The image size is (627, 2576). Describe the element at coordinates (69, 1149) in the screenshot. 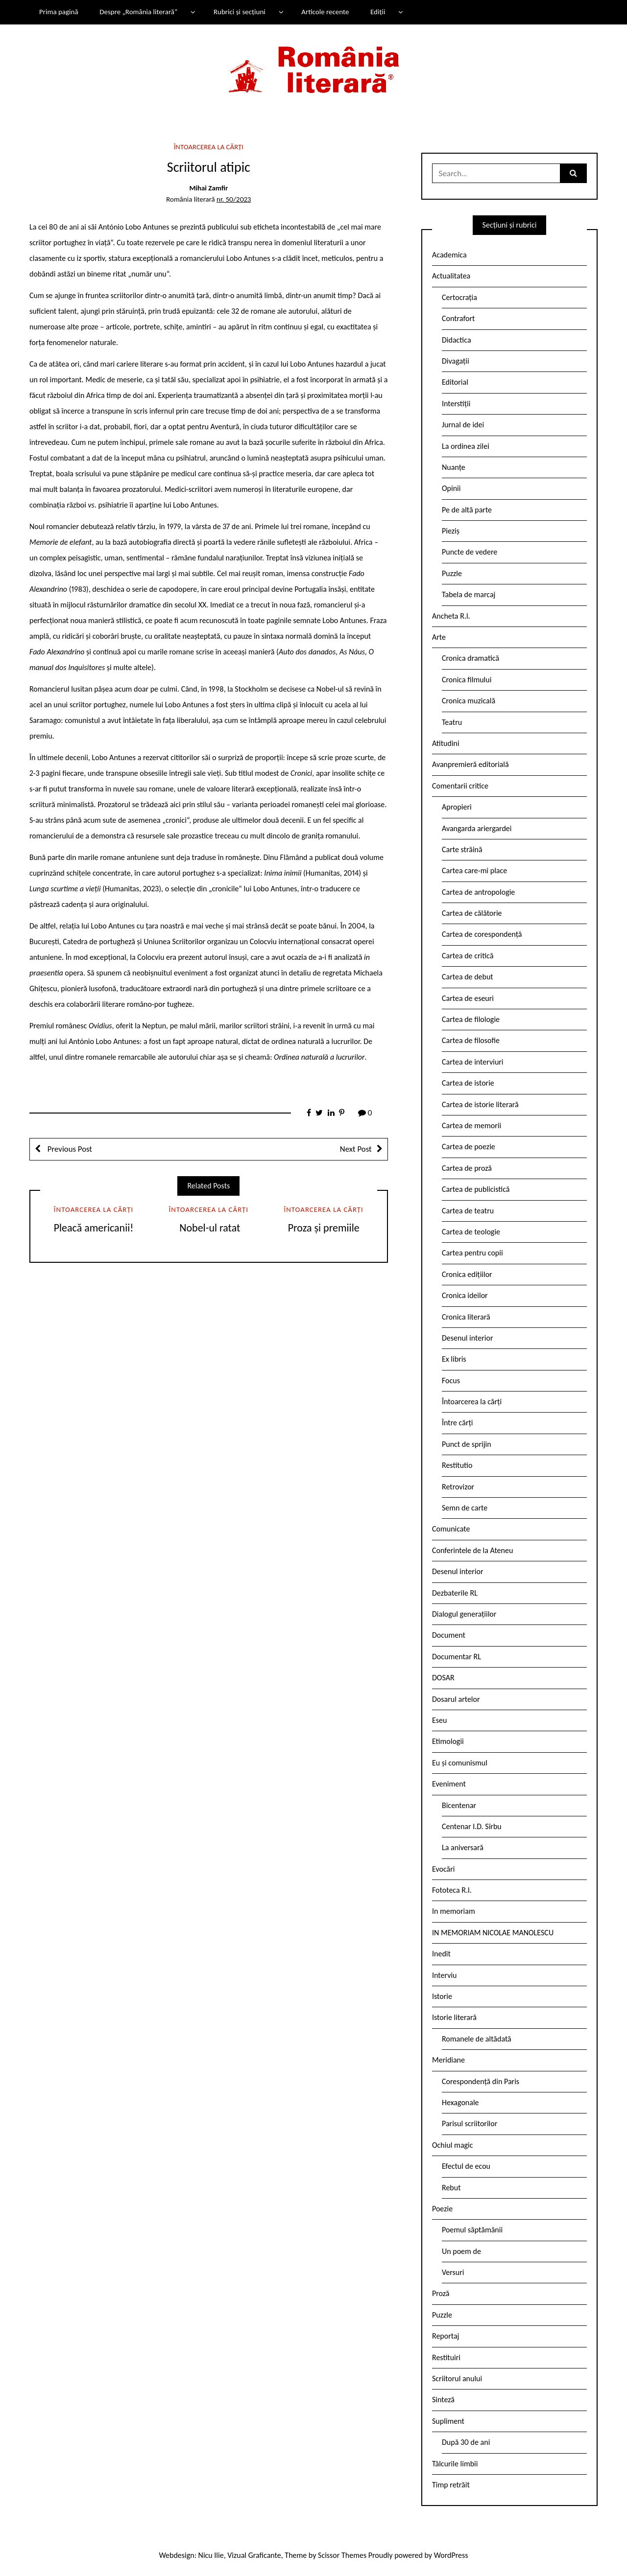

I see `Previous Post` at that location.